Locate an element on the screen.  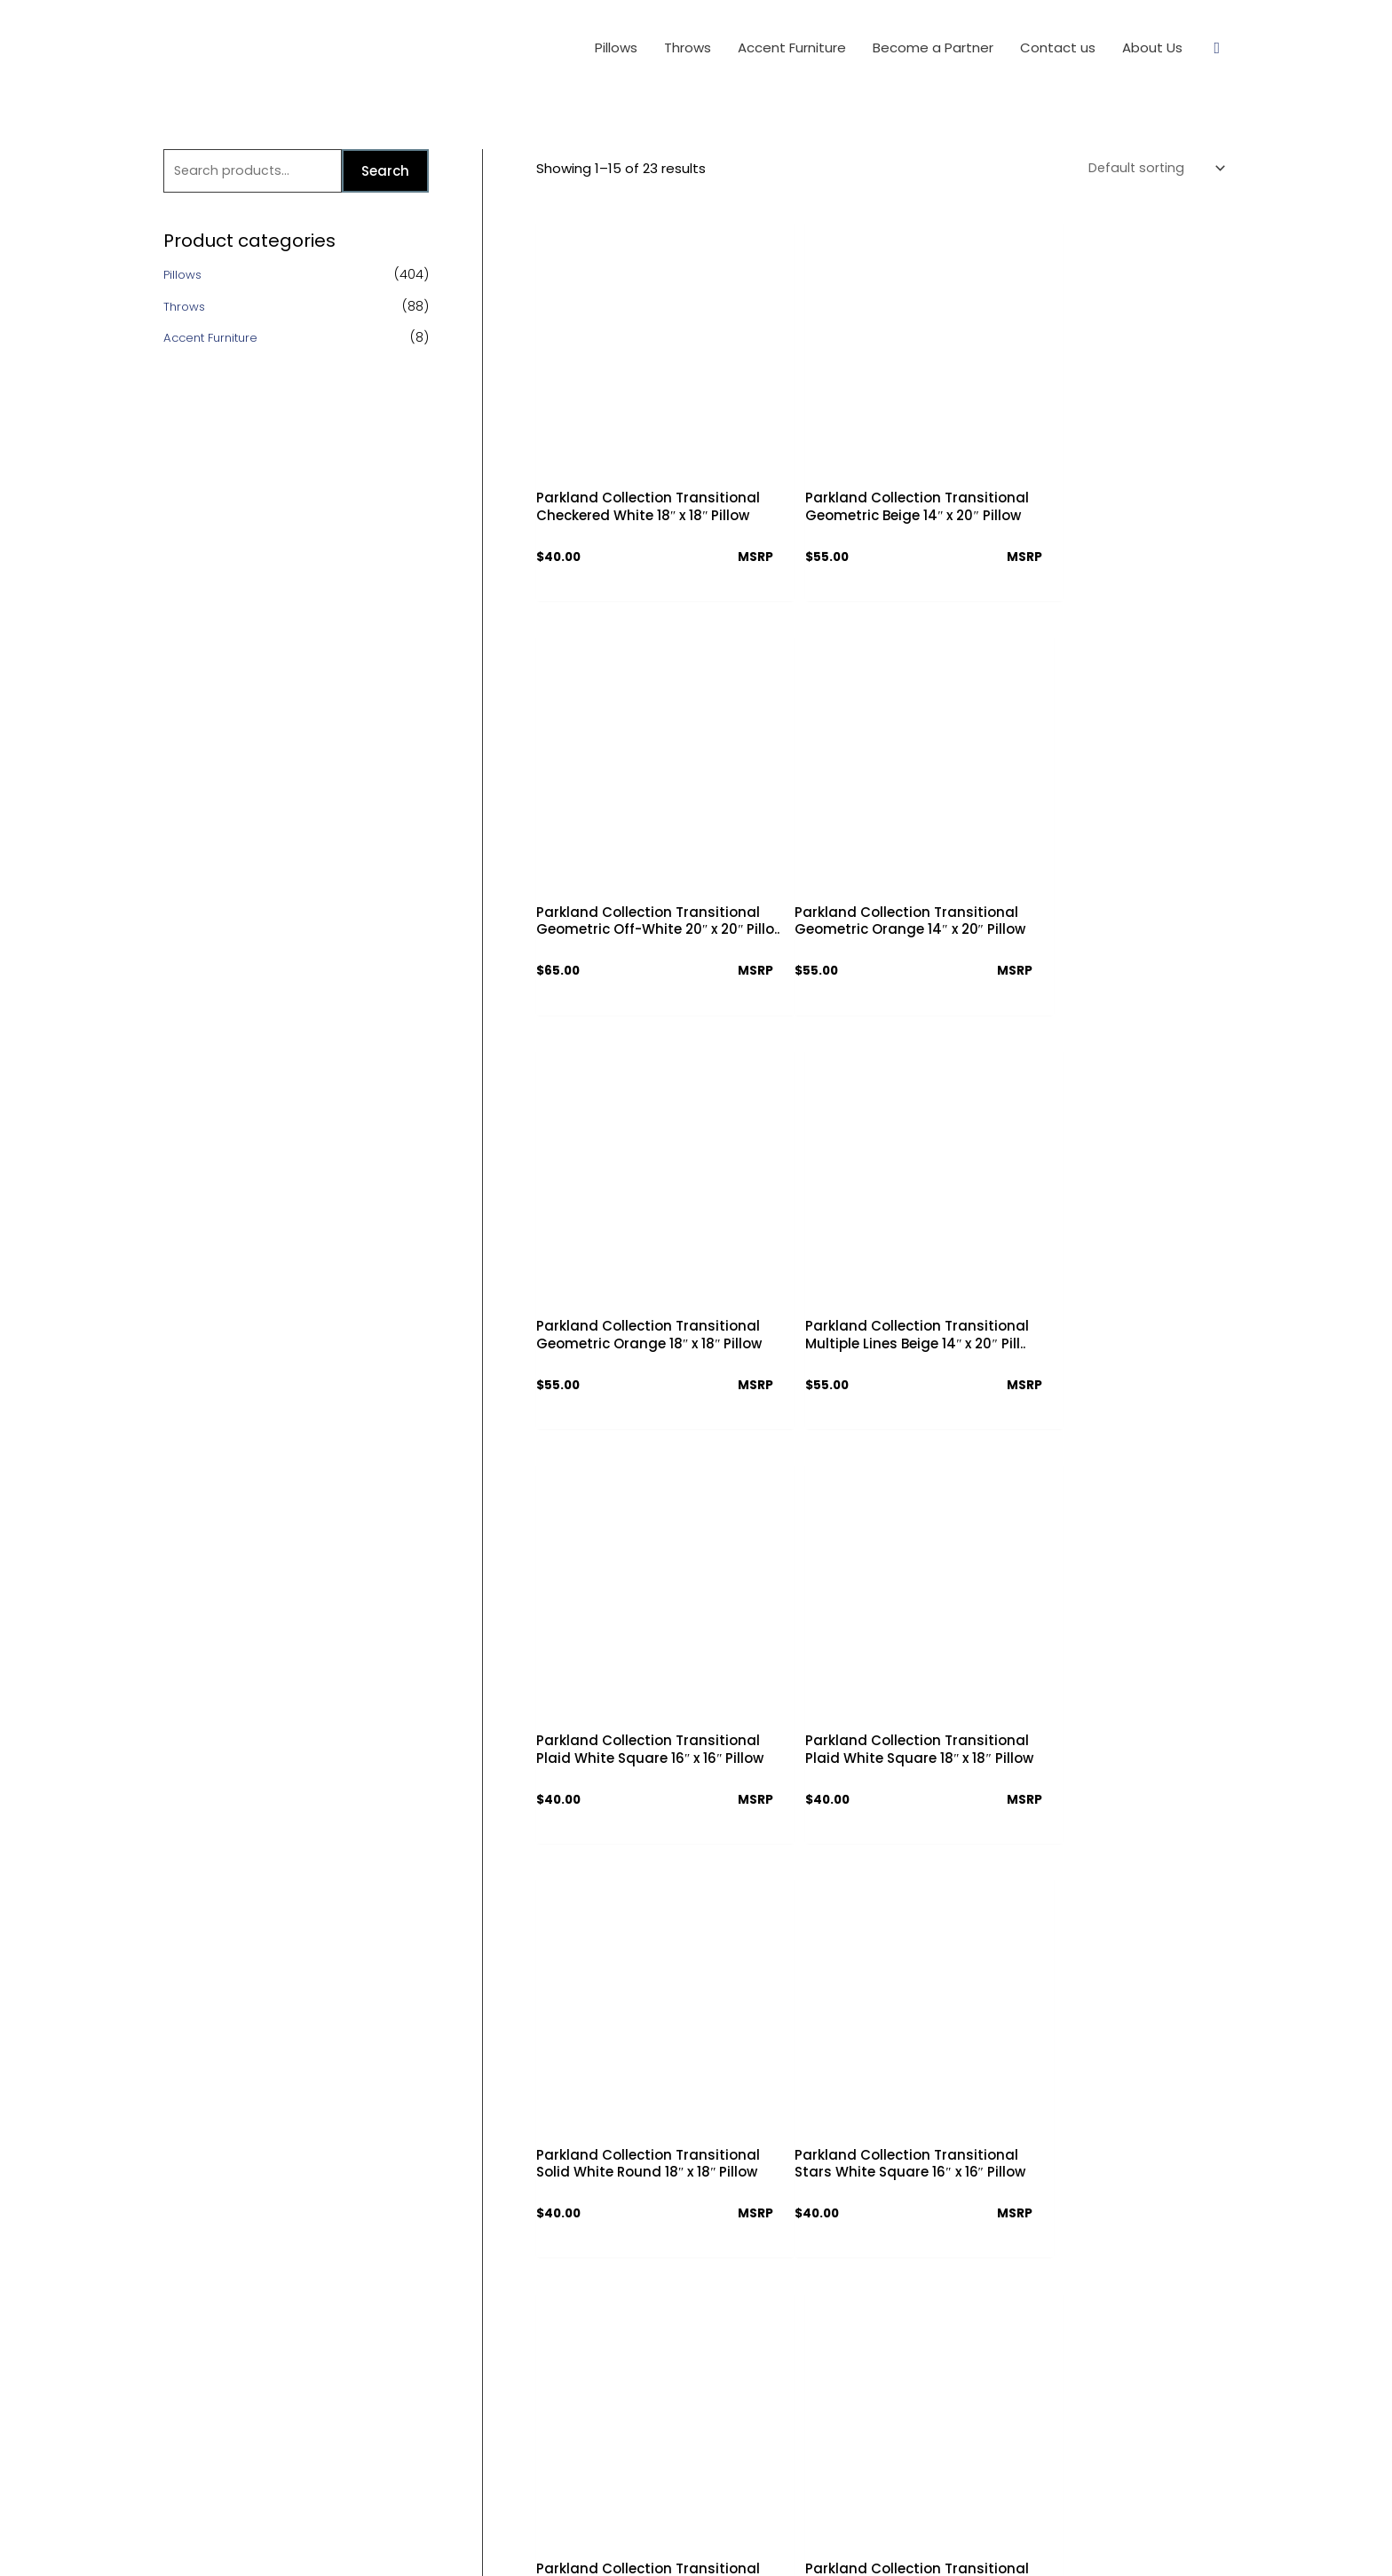
[Shop order] is located at coordinates (1150, 169).